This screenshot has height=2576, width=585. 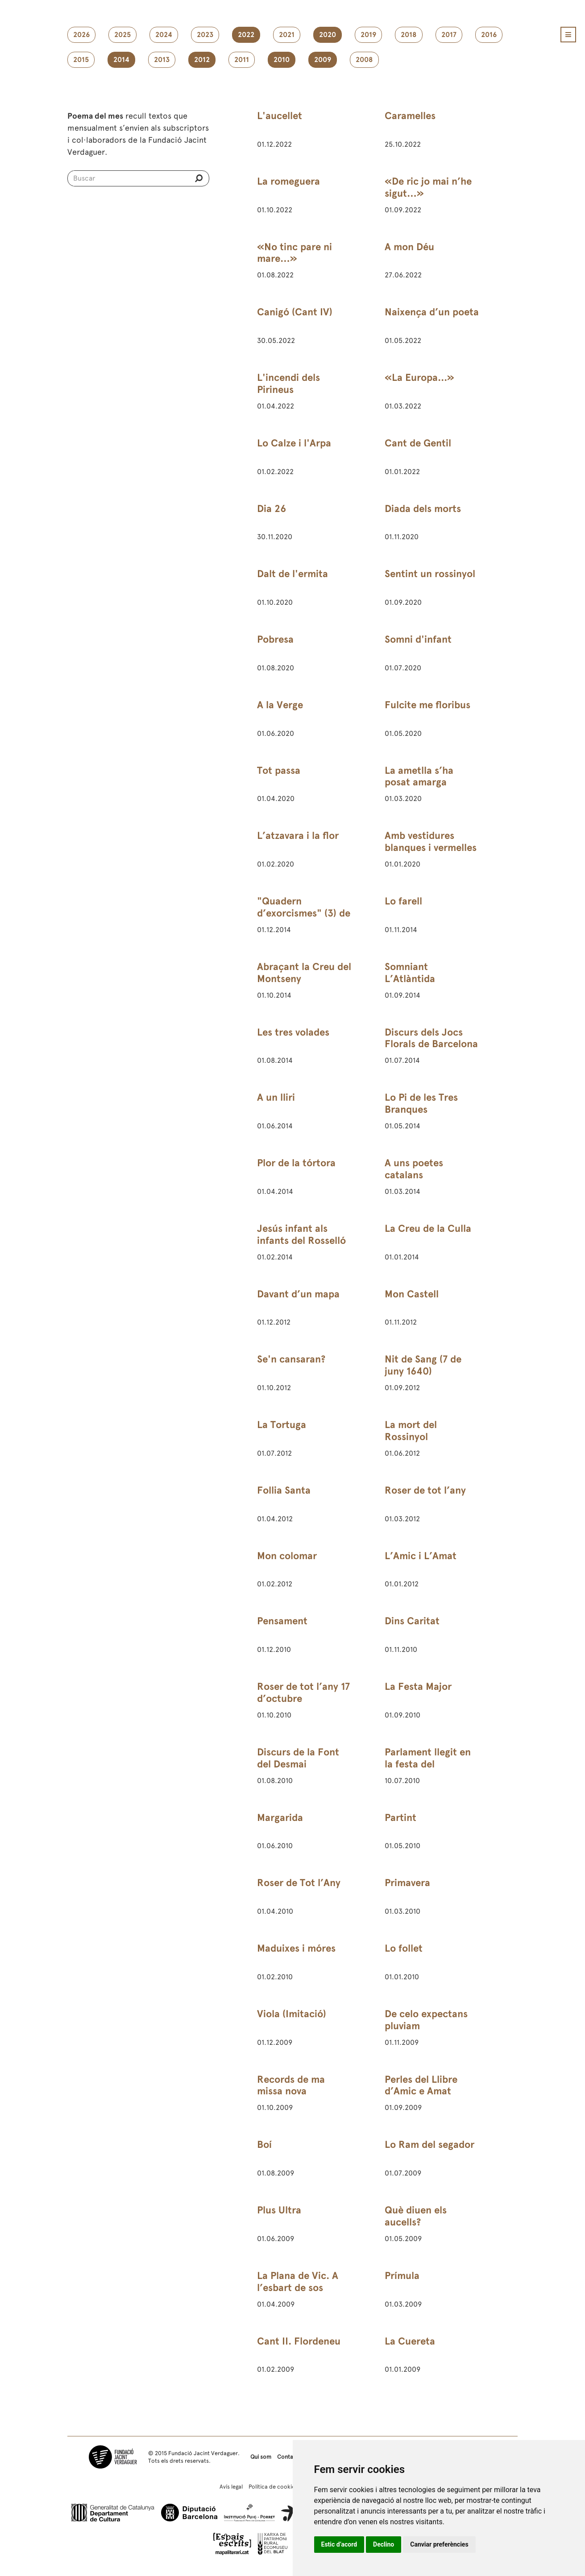 What do you see at coordinates (278, 770) in the screenshot?
I see `Tot passa` at bounding box center [278, 770].